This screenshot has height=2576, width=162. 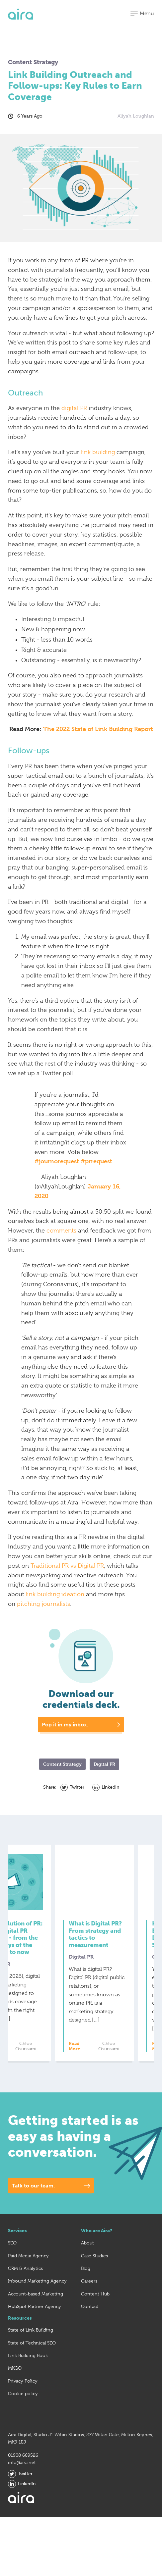 What do you see at coordinates (12, 2259) in the screenshot?
I see `SEO` at bounding box center [12, 2259].